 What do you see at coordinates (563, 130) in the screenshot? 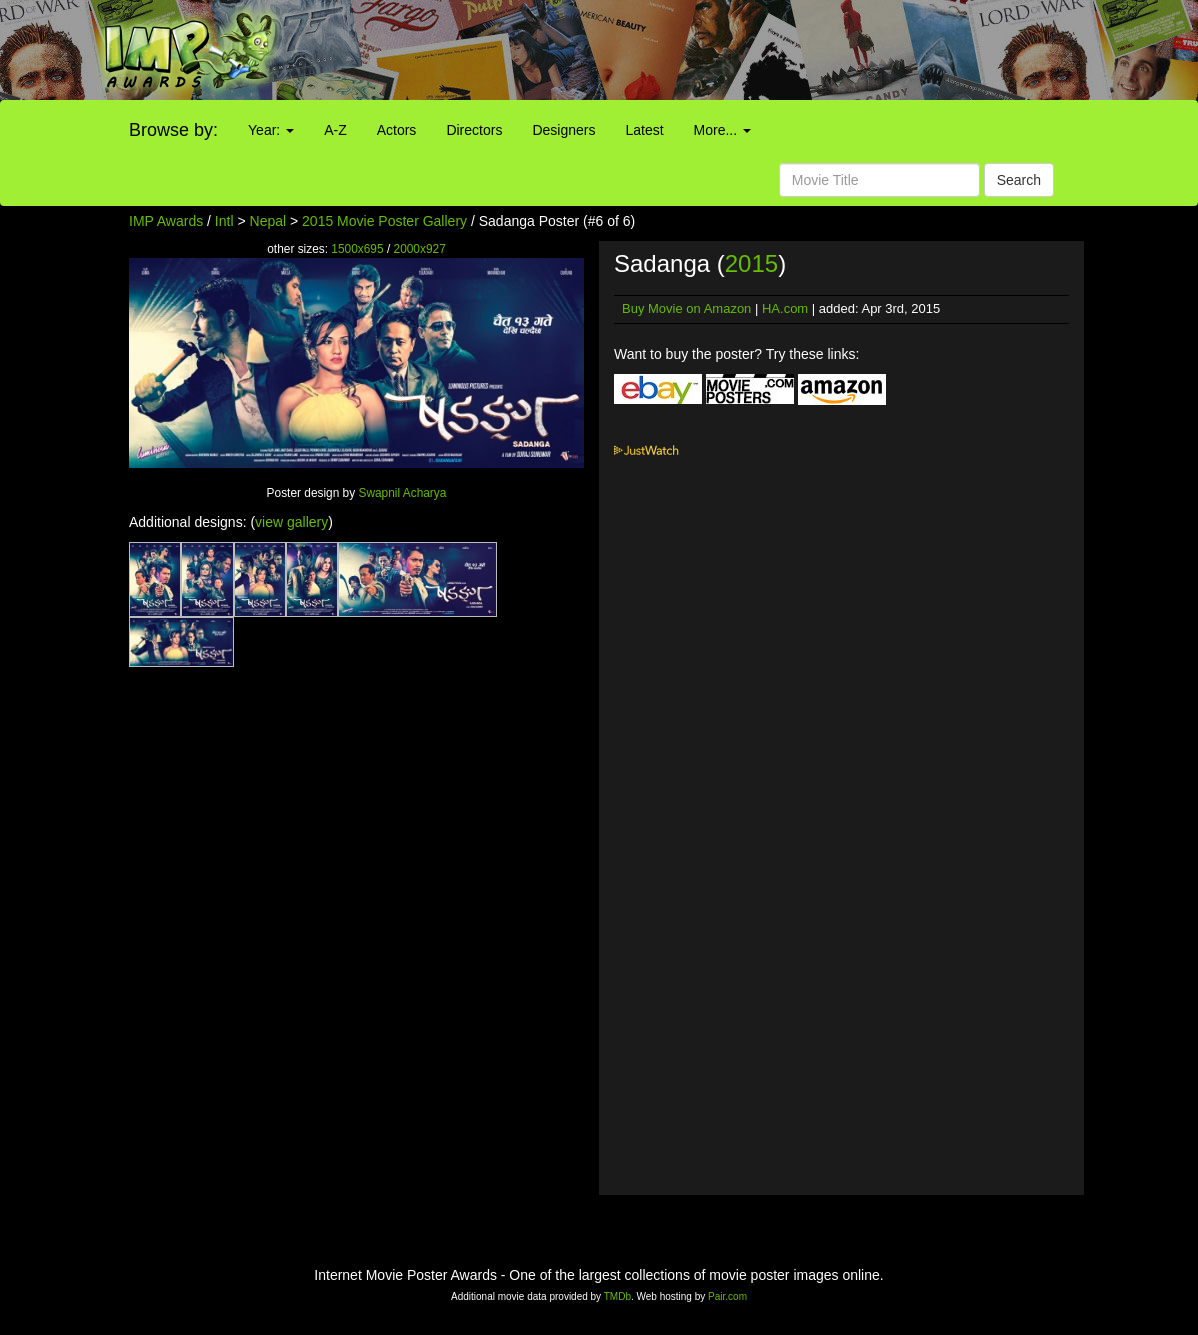
I see `Designers` at bounding box center [563, 130].